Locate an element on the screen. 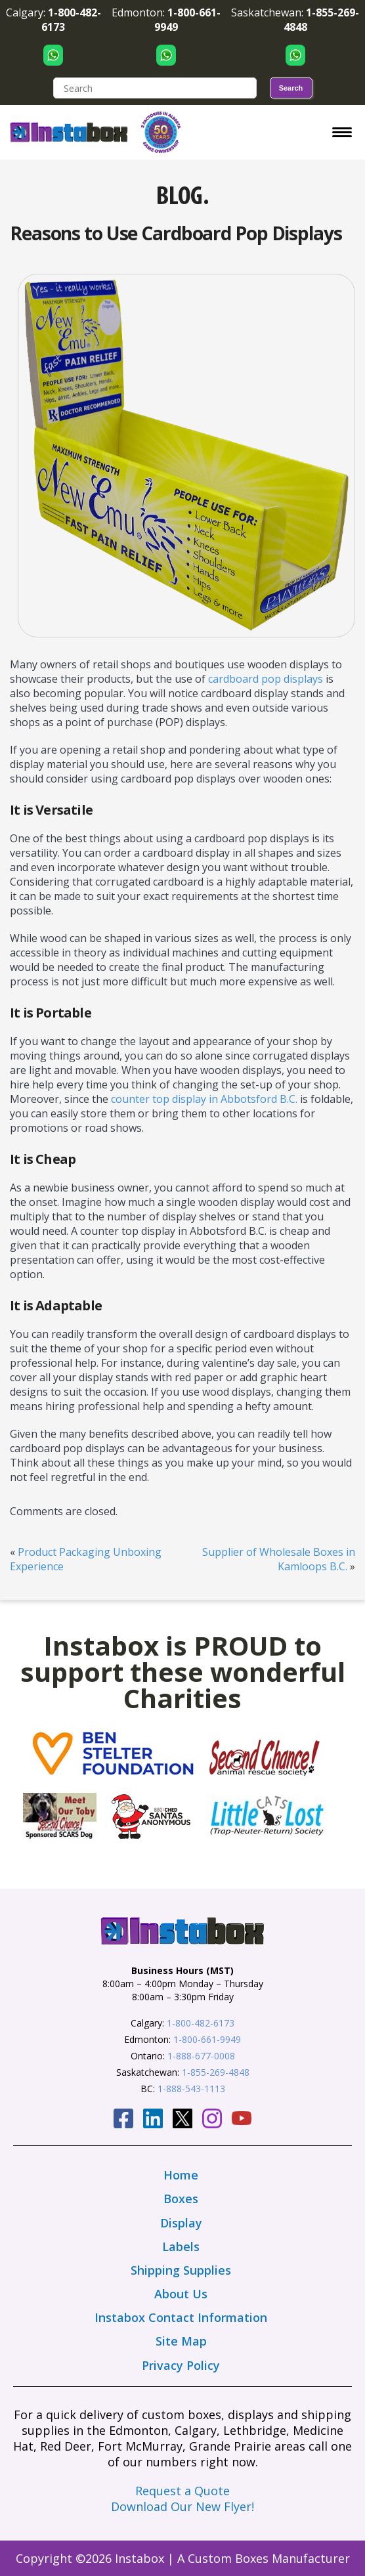 The height and width of the screenshot is (2576, 365). counter top display in Abbotsford B.C. is located at coordinates (204, 1099).